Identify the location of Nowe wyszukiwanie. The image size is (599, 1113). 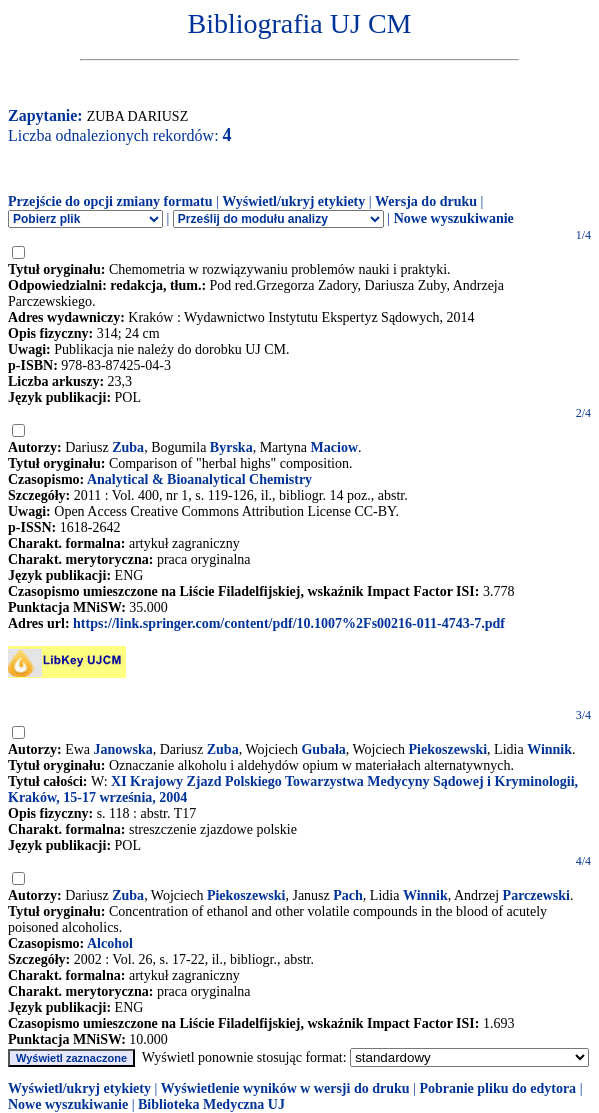
(454, 218).